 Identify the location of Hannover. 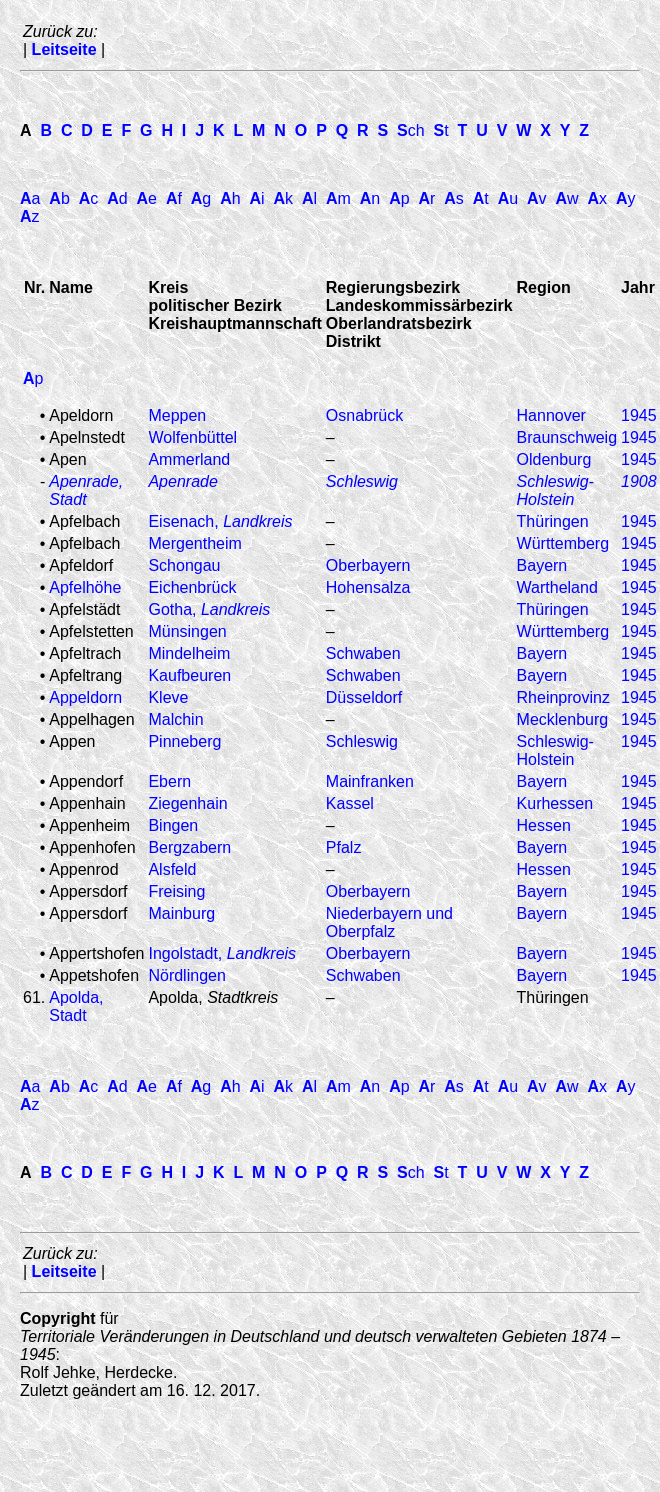
(551, 415).